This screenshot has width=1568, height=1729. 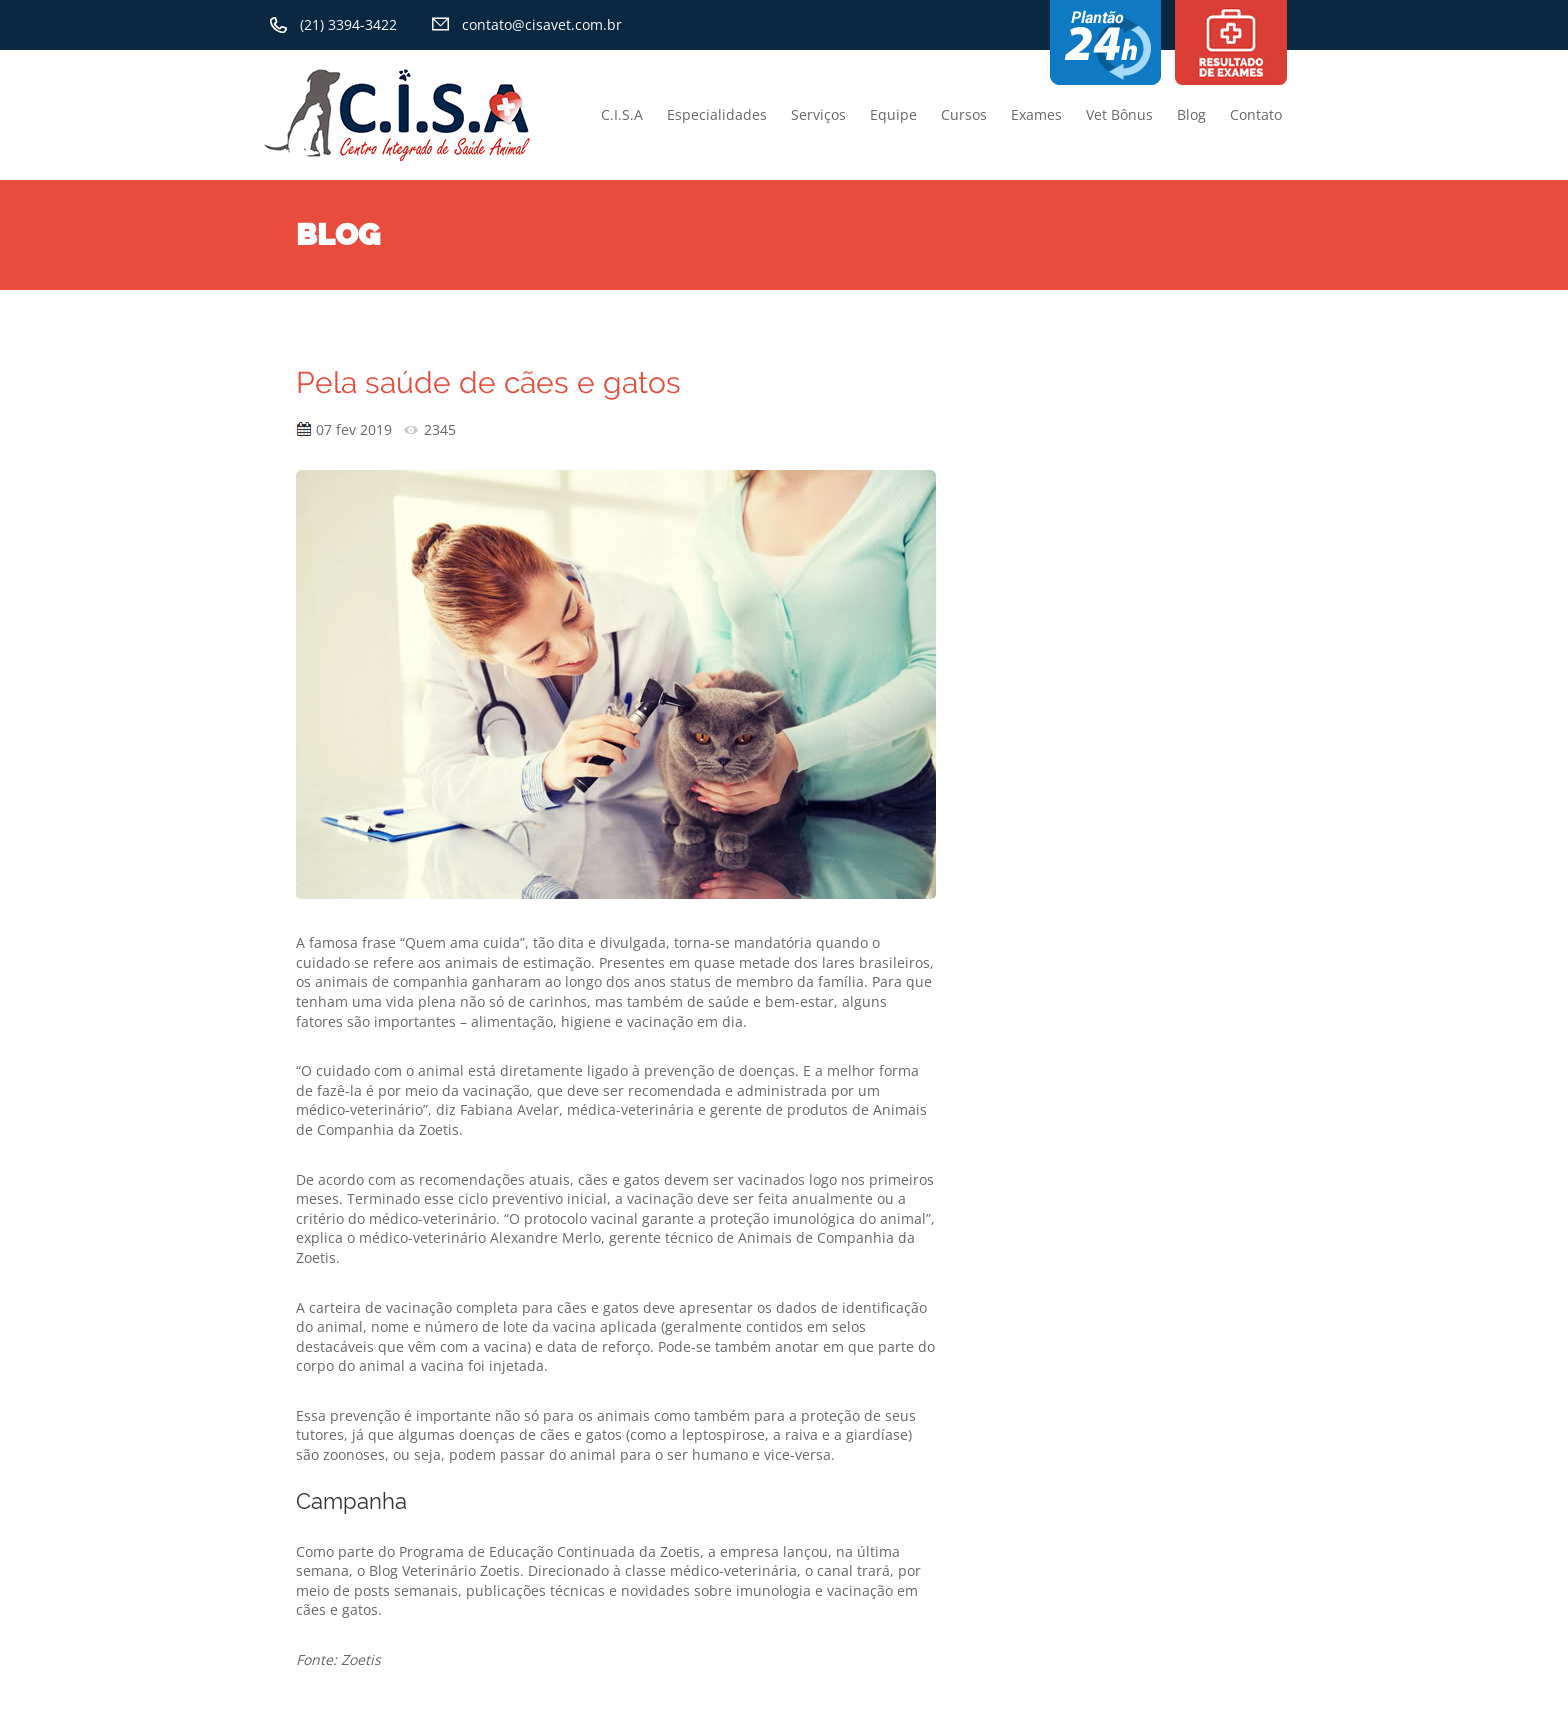 What do you see at coordinates (893, 114) in the screenshot?
I see `Equipe` at bounding box center [893, 114].